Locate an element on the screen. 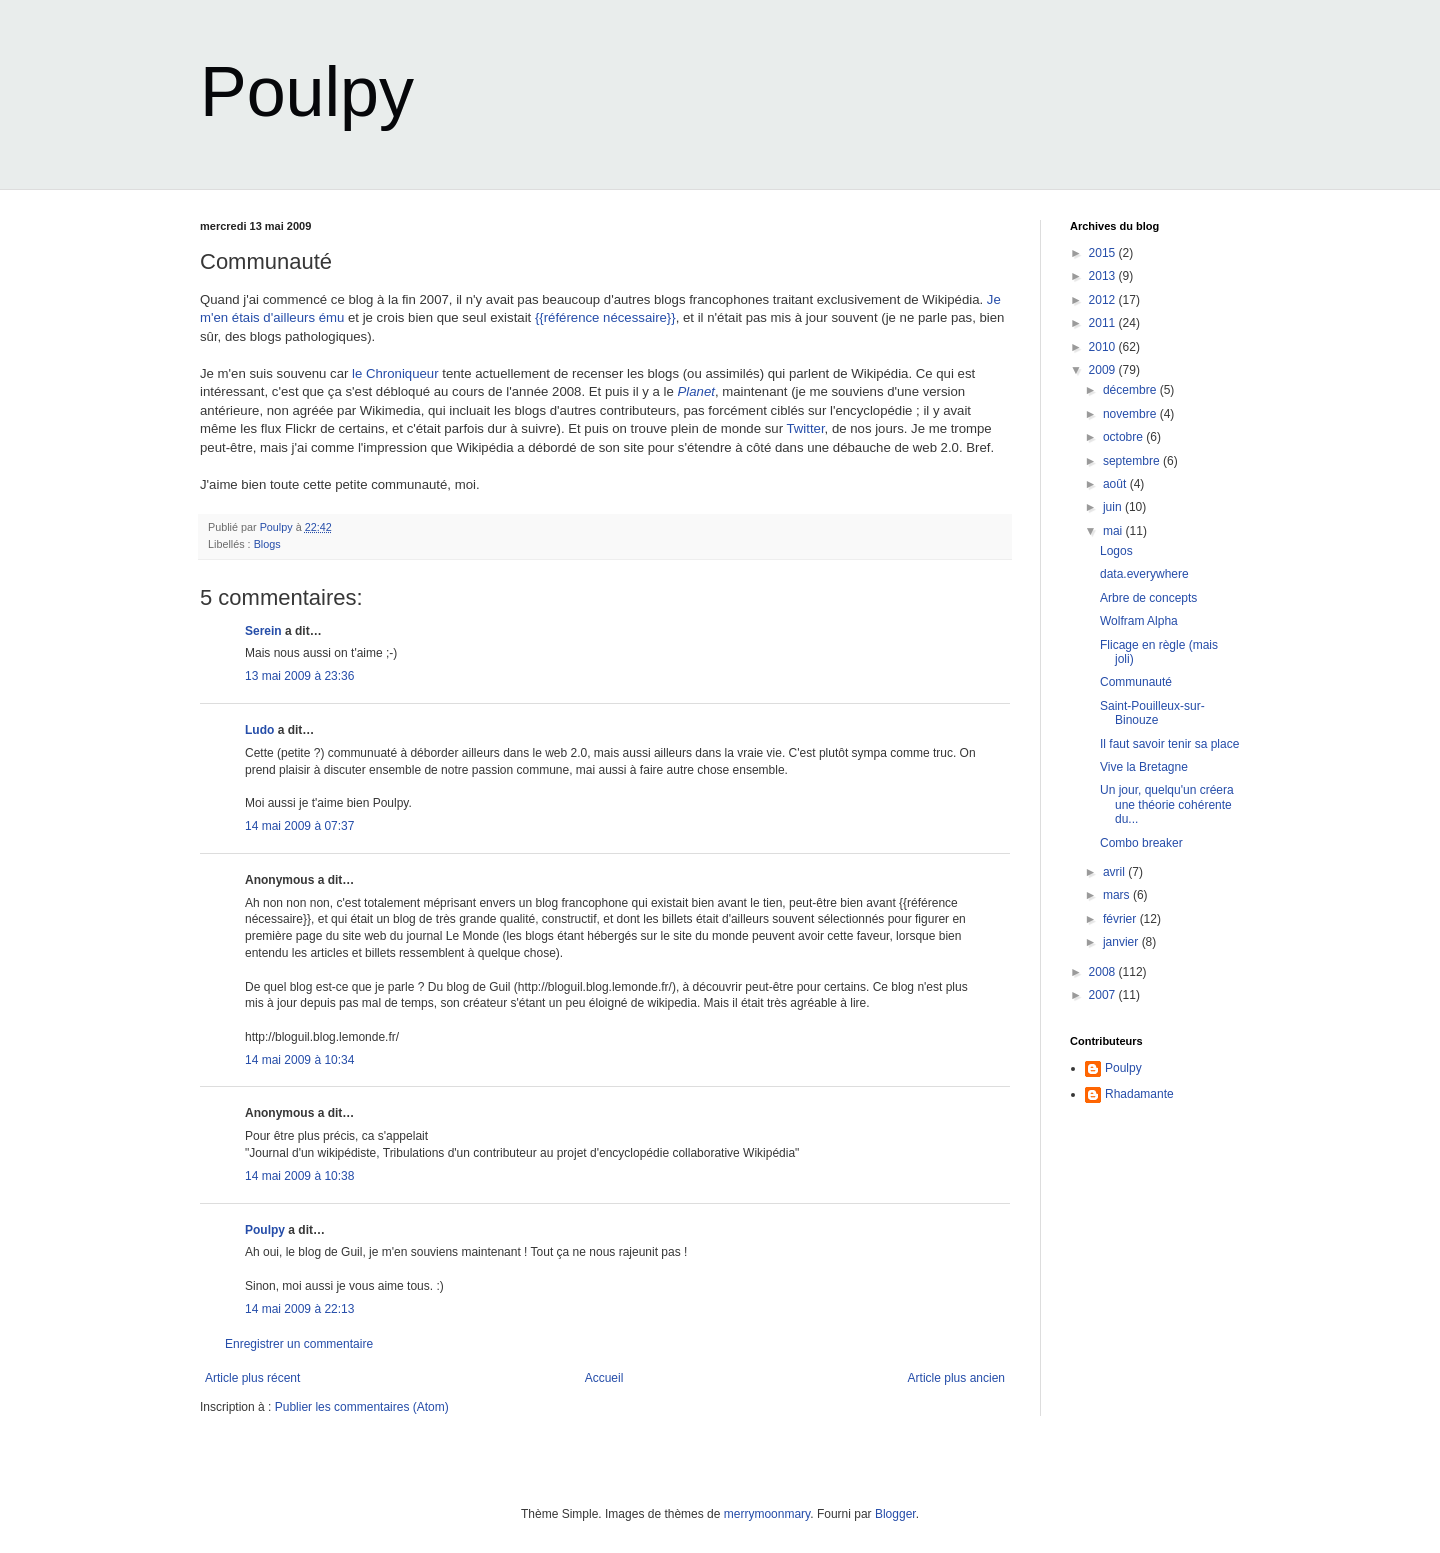 This screenshot has width=1440, height=1553. novembre is located at coordinates (1131, 414).